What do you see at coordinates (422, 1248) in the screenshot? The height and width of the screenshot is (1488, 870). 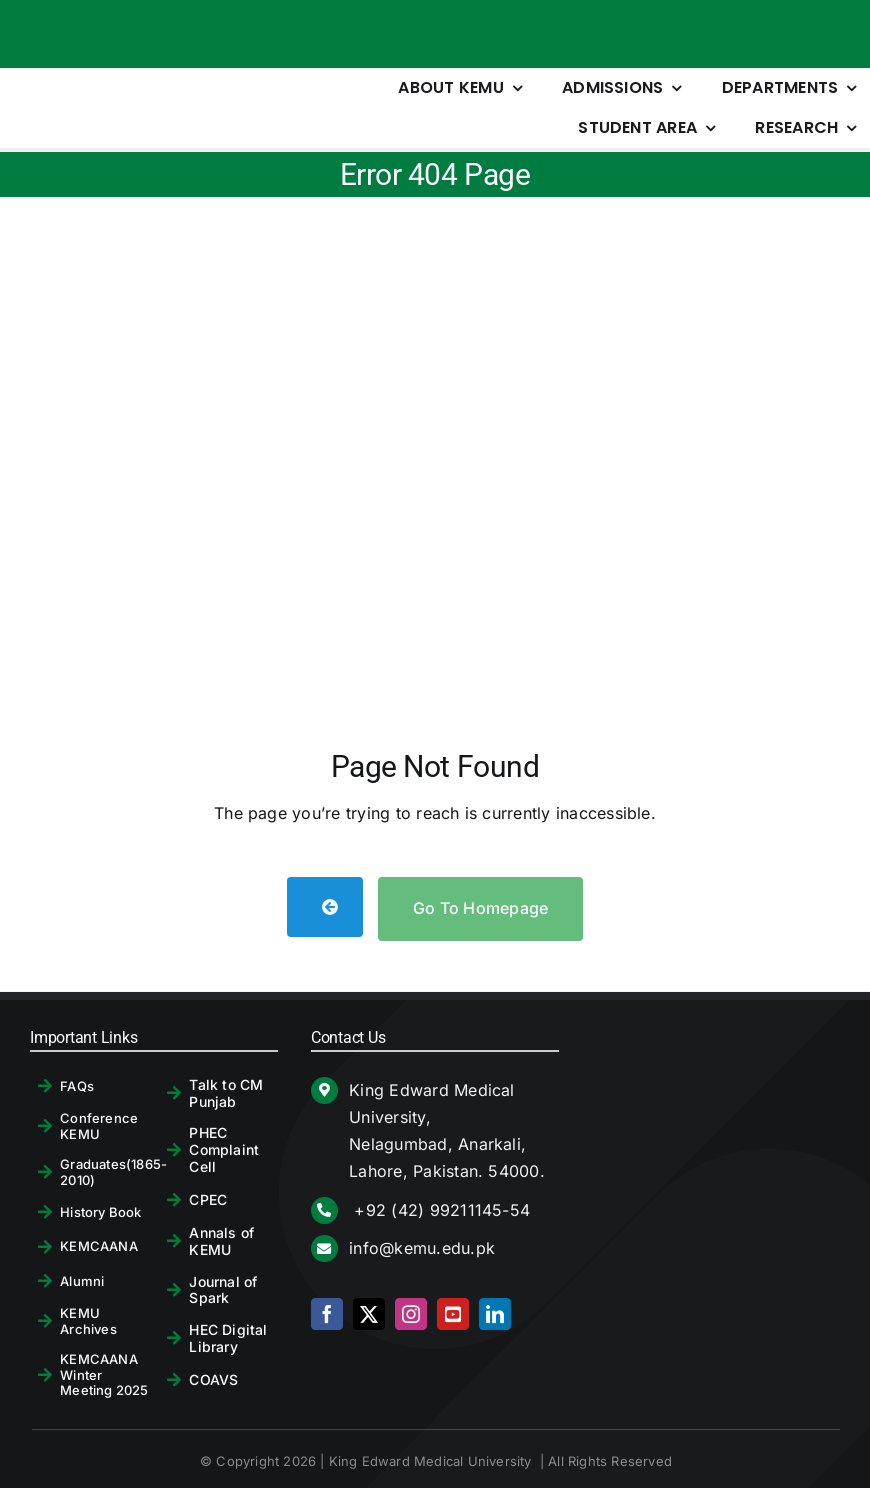 I see `info@kemu.edu.pk` at bounding box center [422, 1248].